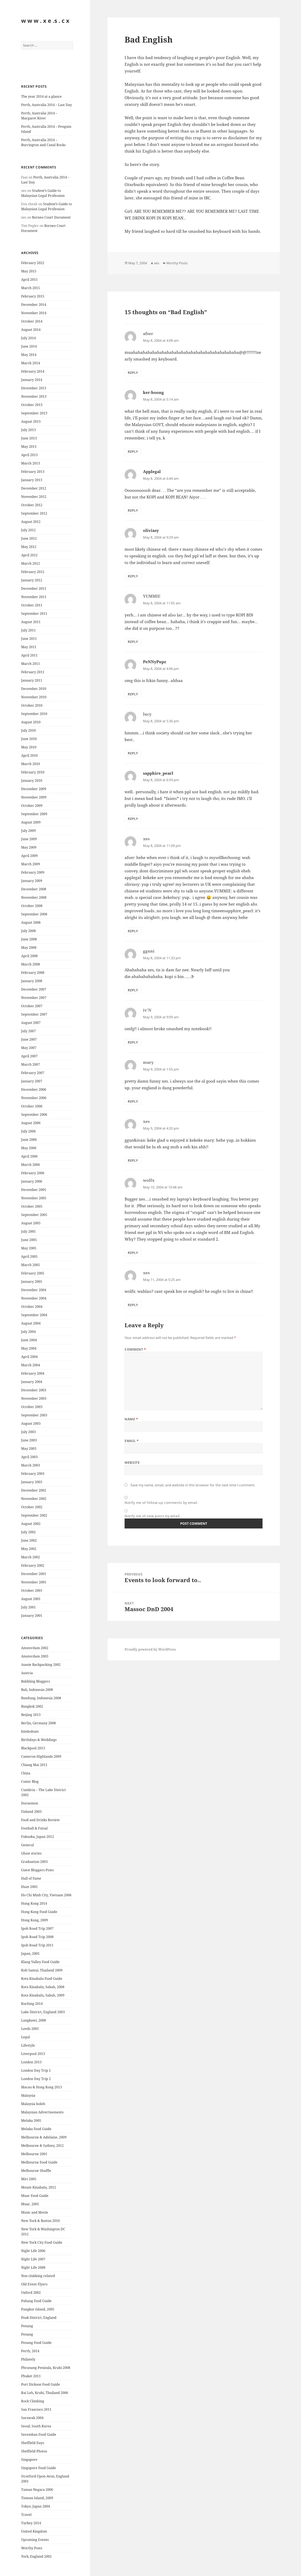 The height and width of the screenshot is (2576, 301). I want to click on Seremban Food Guide, so click(38, 2434).